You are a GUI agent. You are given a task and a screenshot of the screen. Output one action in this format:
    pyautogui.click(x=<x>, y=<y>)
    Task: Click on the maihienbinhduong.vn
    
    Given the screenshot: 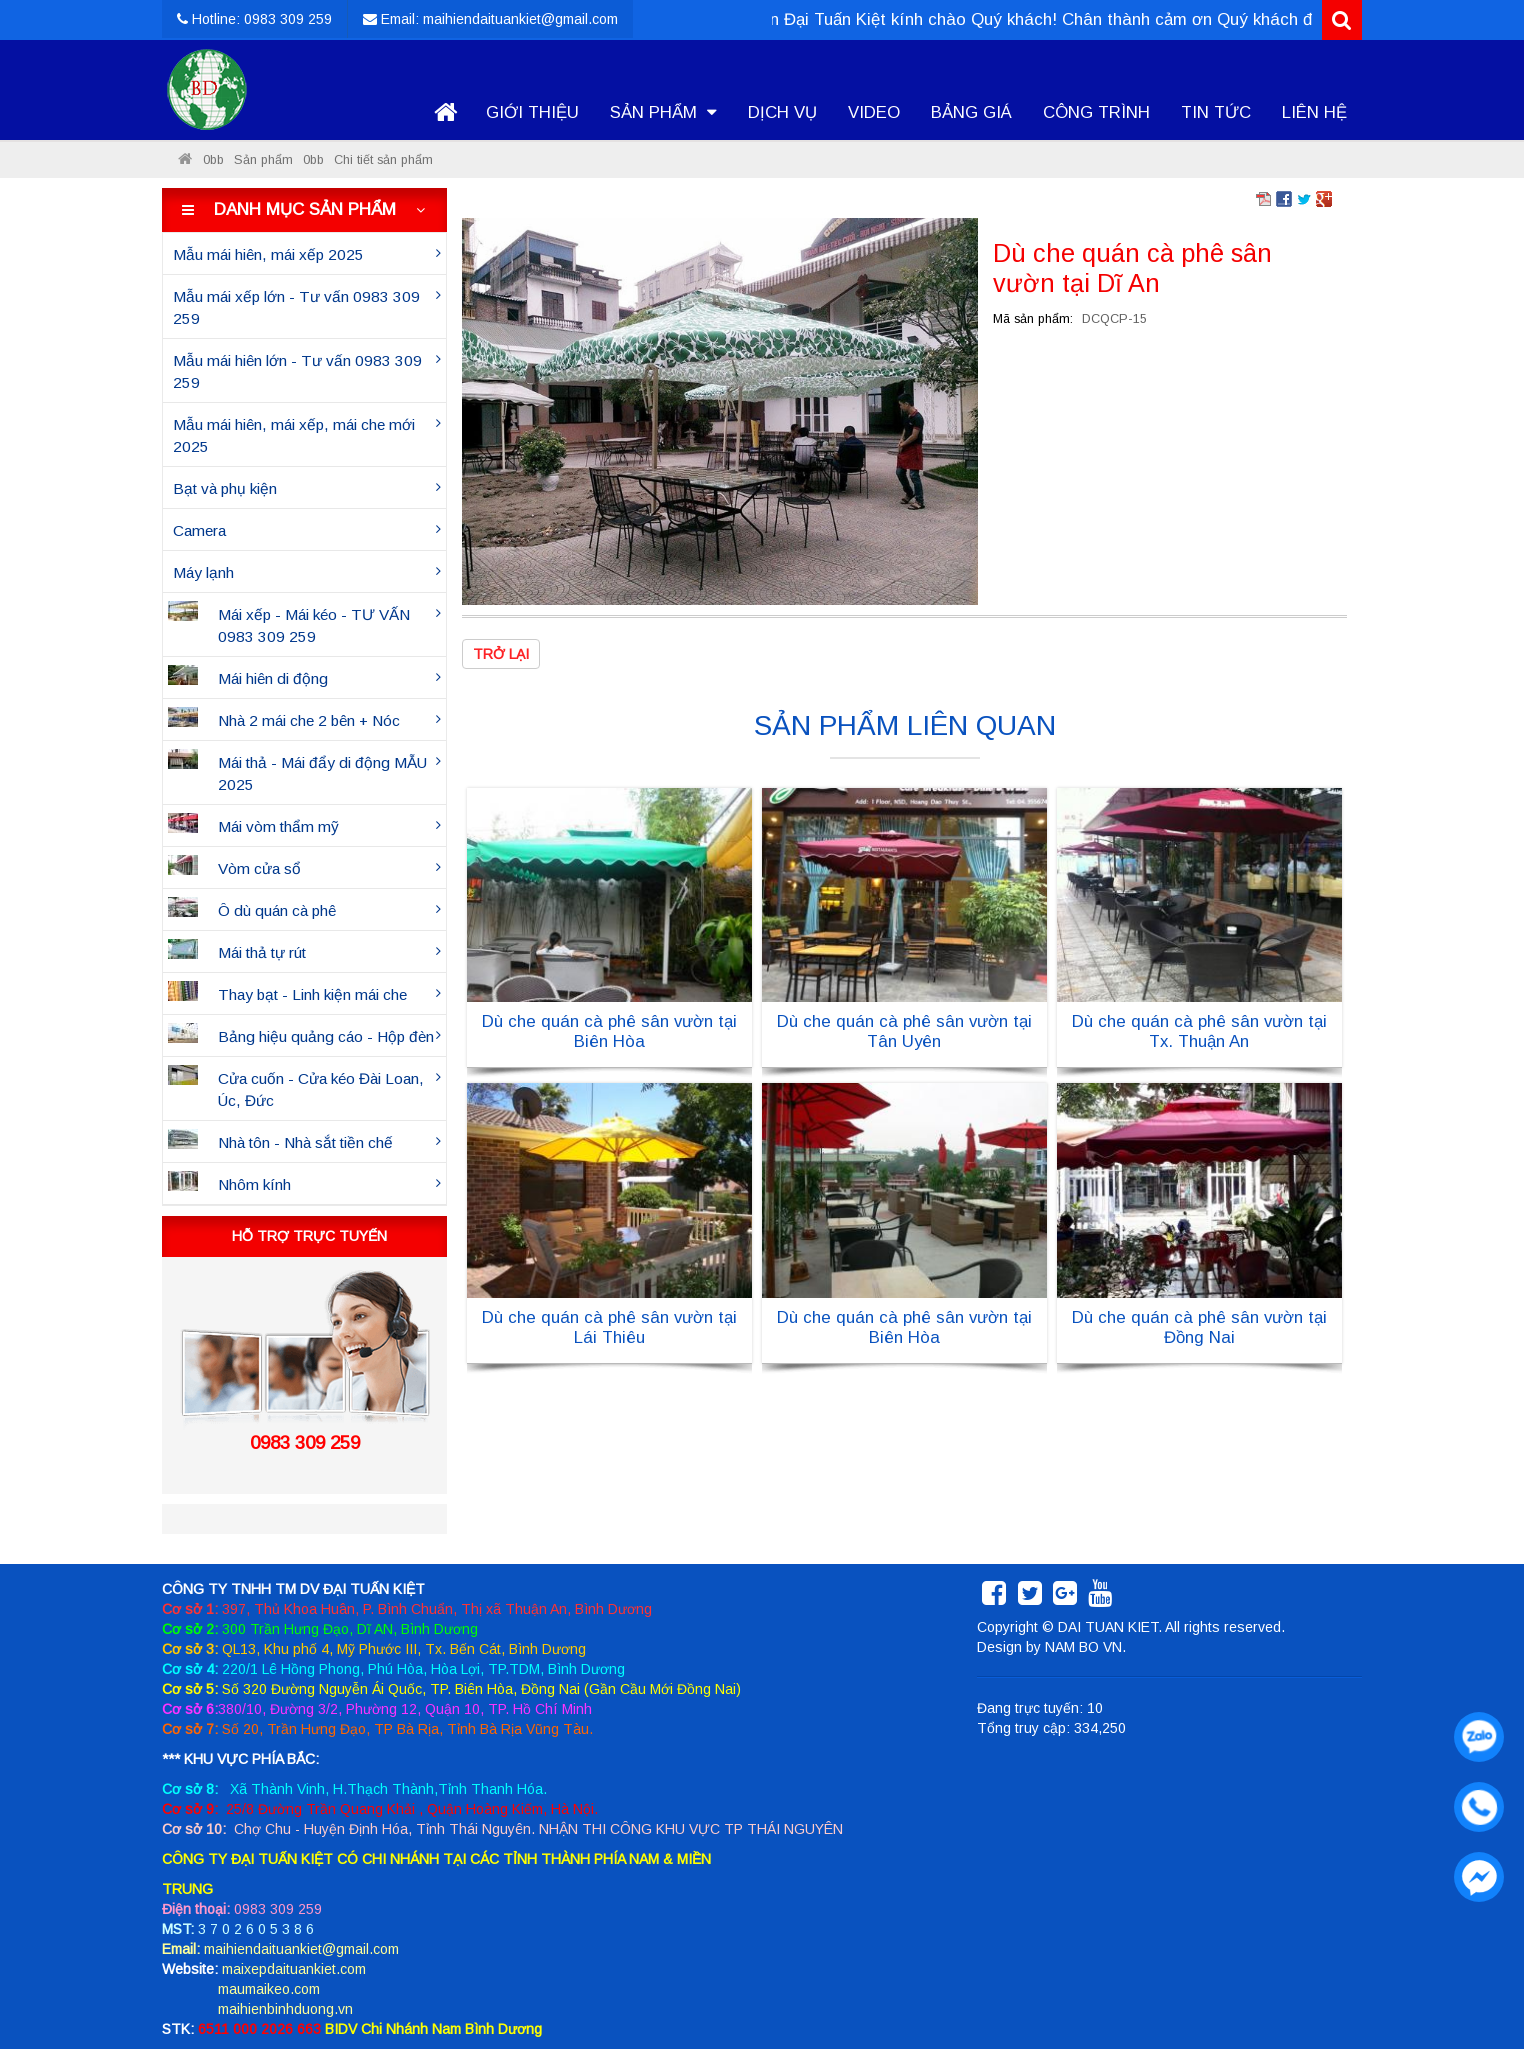 What is the action you would take?
    pyautogui.click(x=285, y=2009)
    